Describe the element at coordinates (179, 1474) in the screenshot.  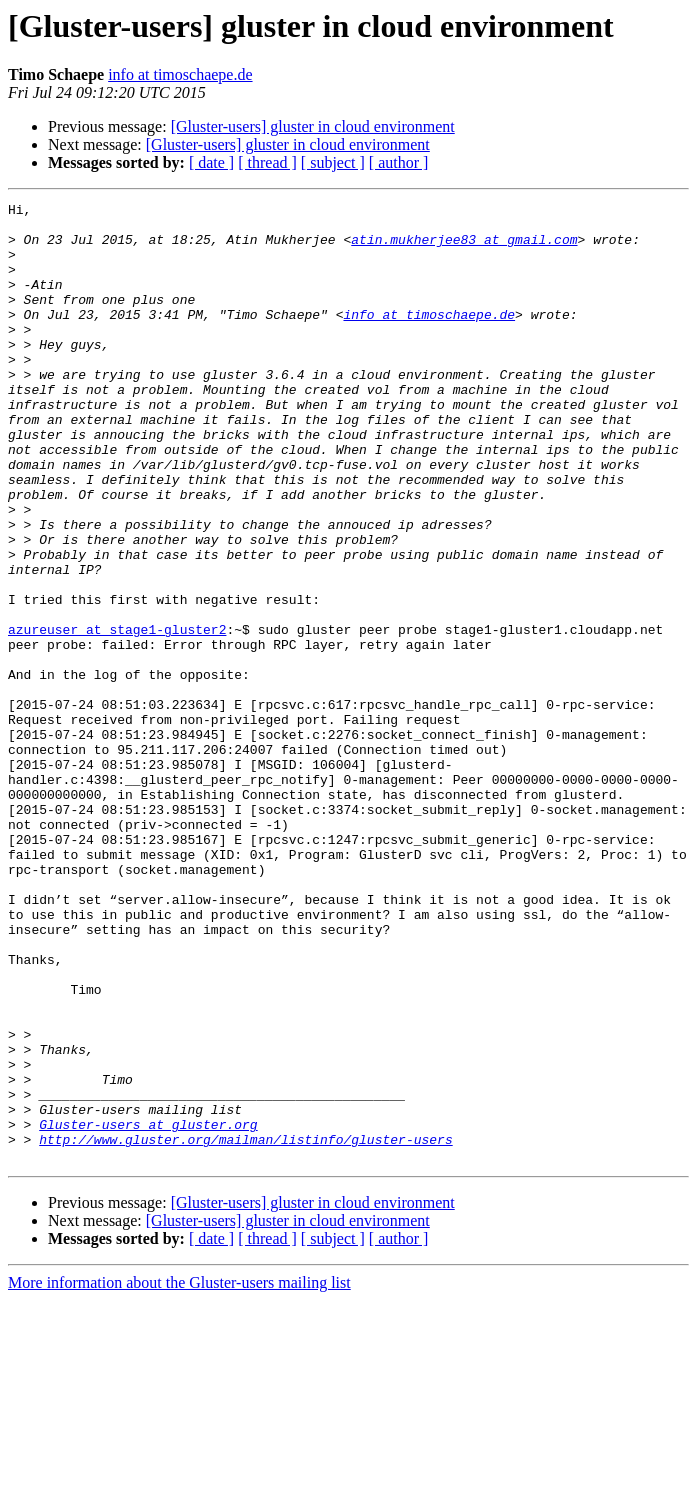
I see `More information about the Gluster-users mailing list` at that location.